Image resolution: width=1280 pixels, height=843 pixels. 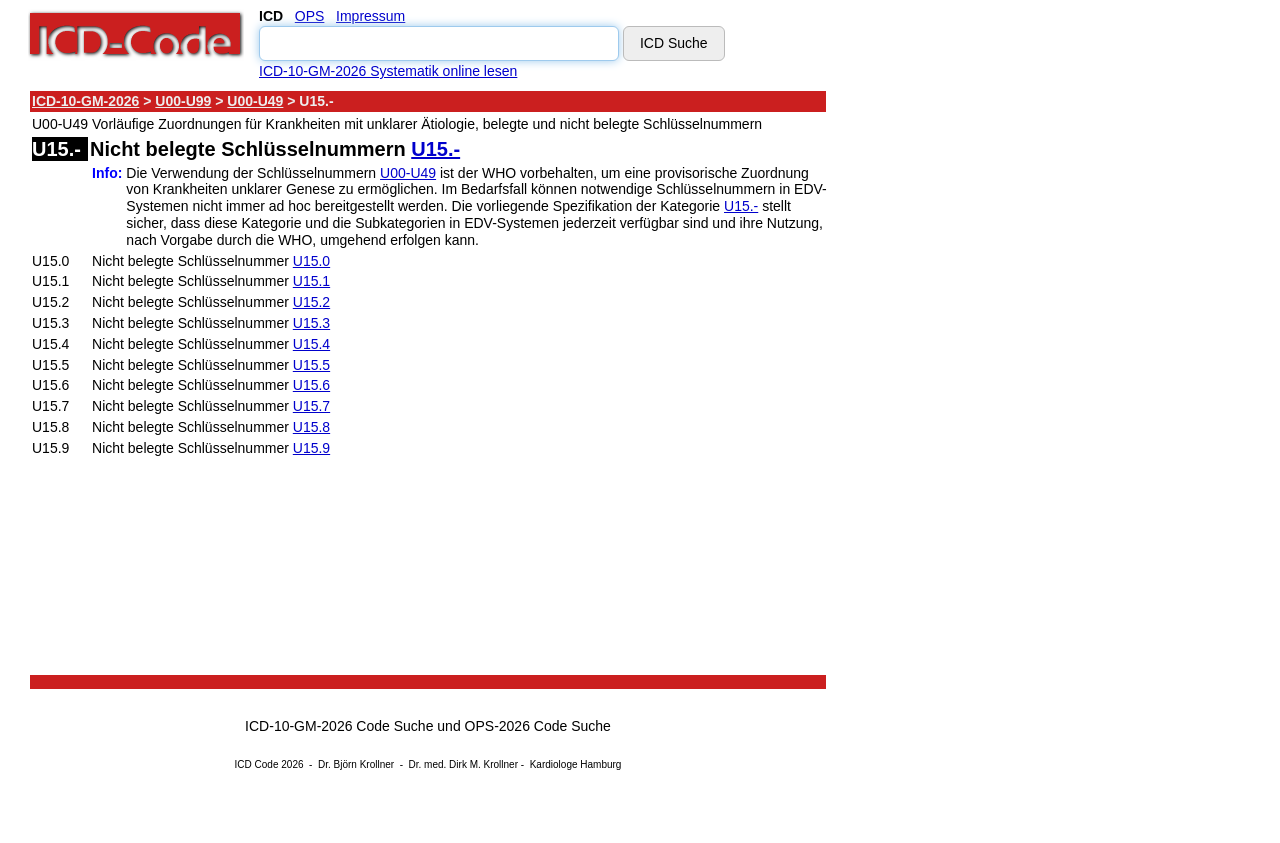 I want to click on U15.9, so click(x=311, y=448).